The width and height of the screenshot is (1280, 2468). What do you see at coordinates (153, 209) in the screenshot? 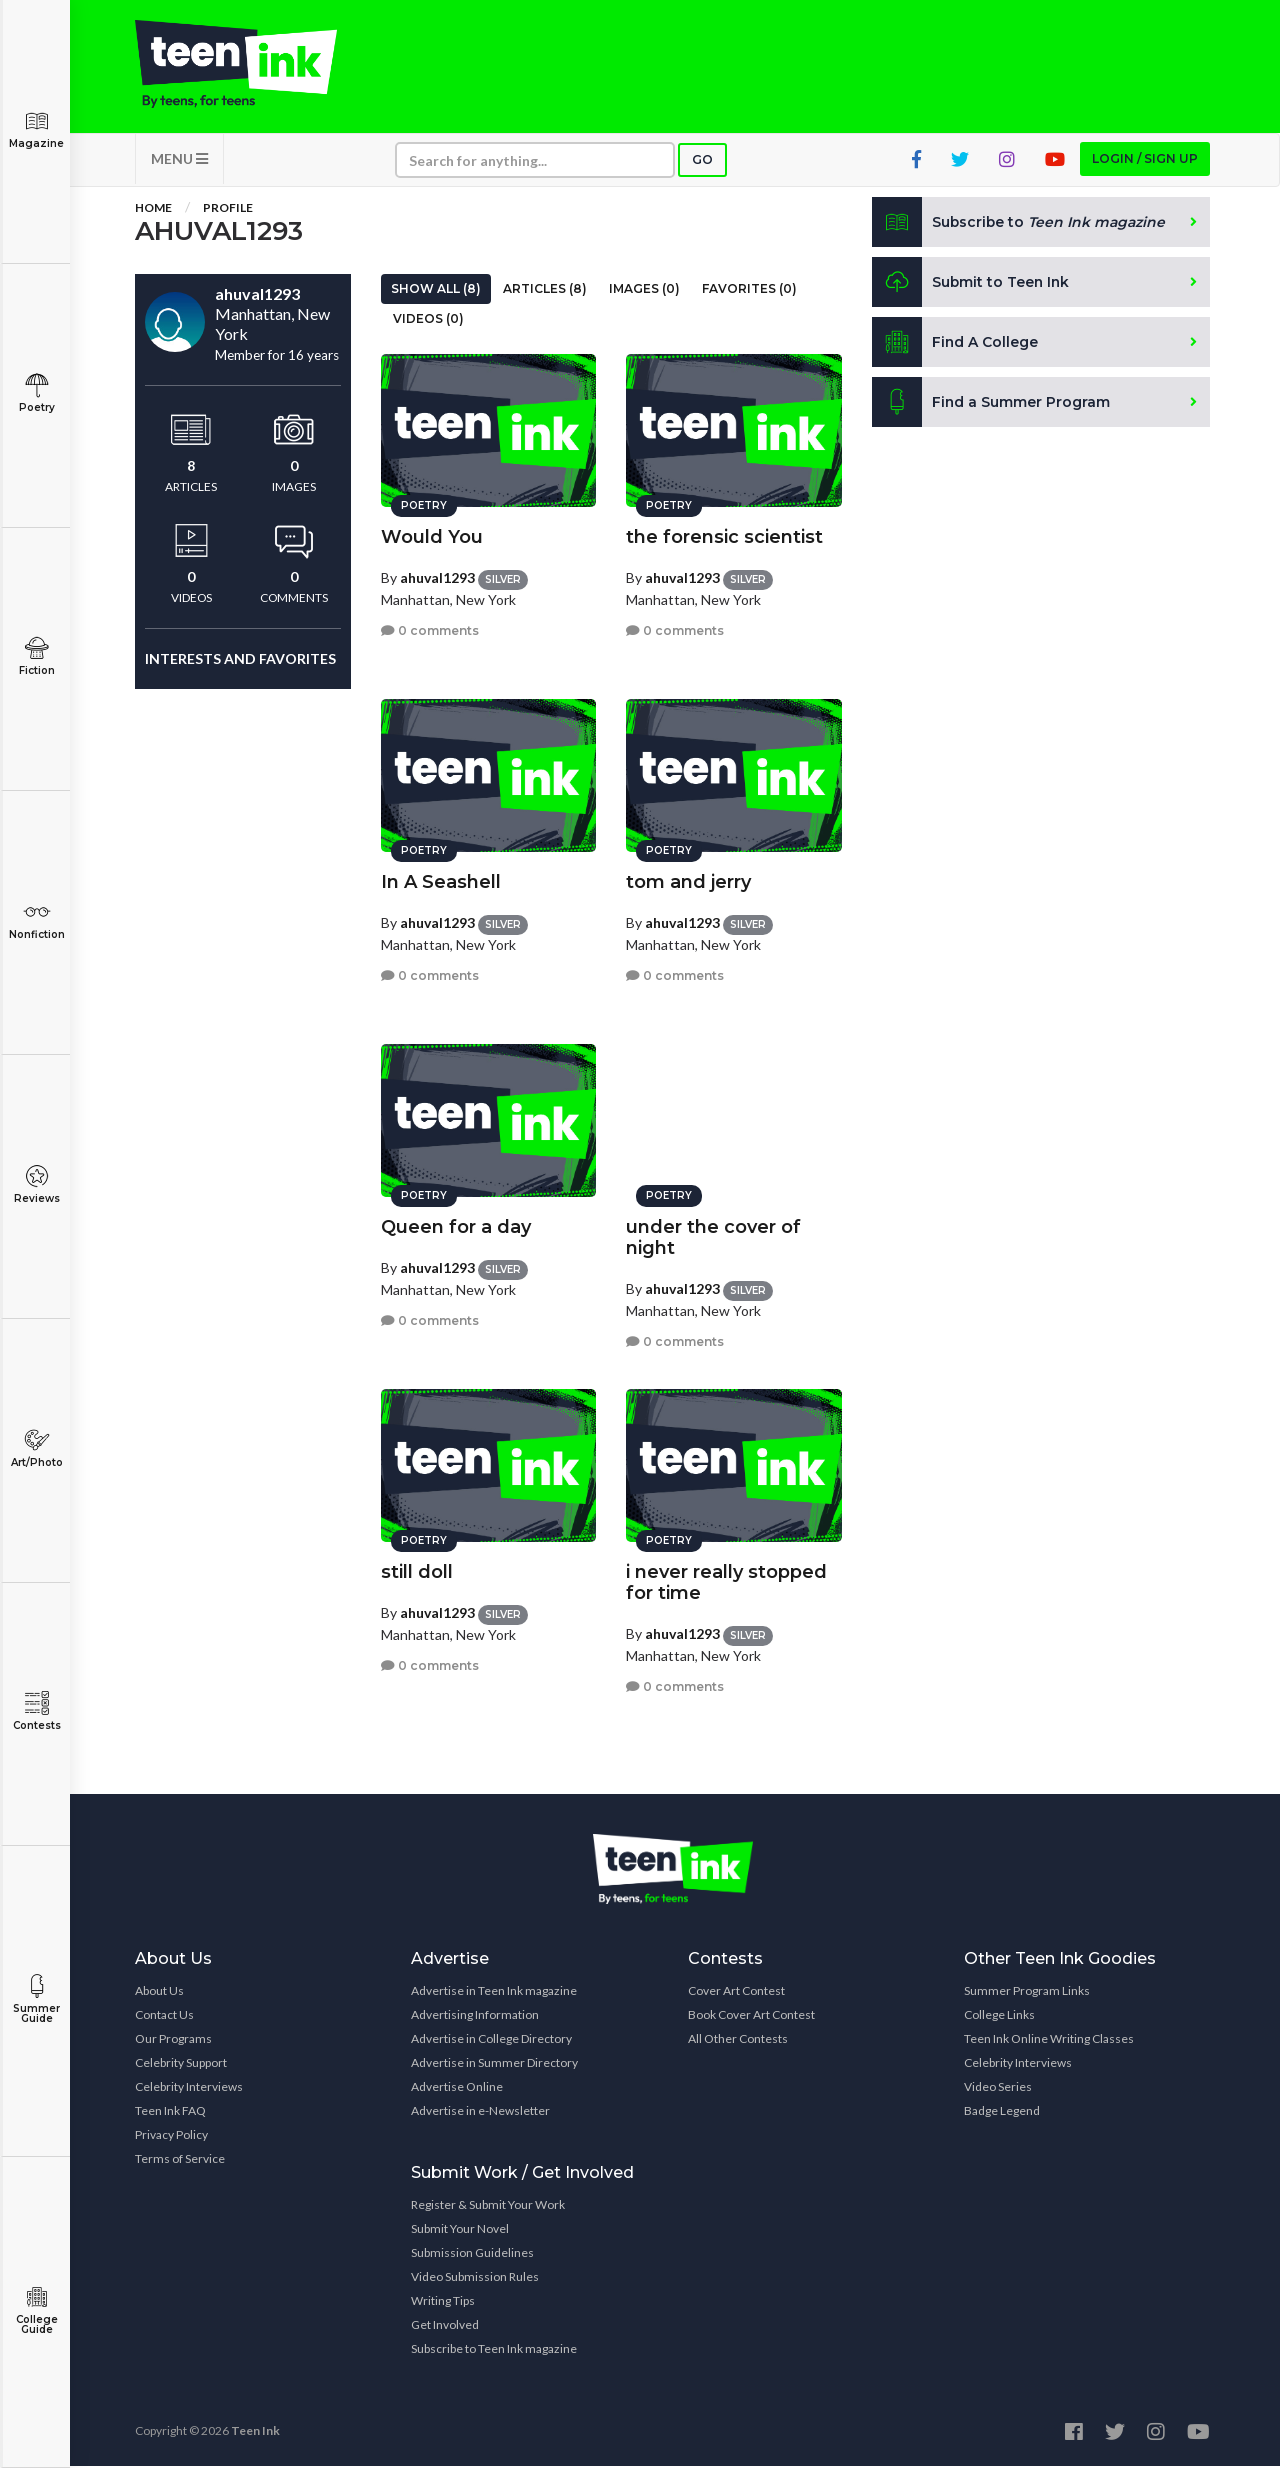
I see `Home` at bounding box center [153, 209].